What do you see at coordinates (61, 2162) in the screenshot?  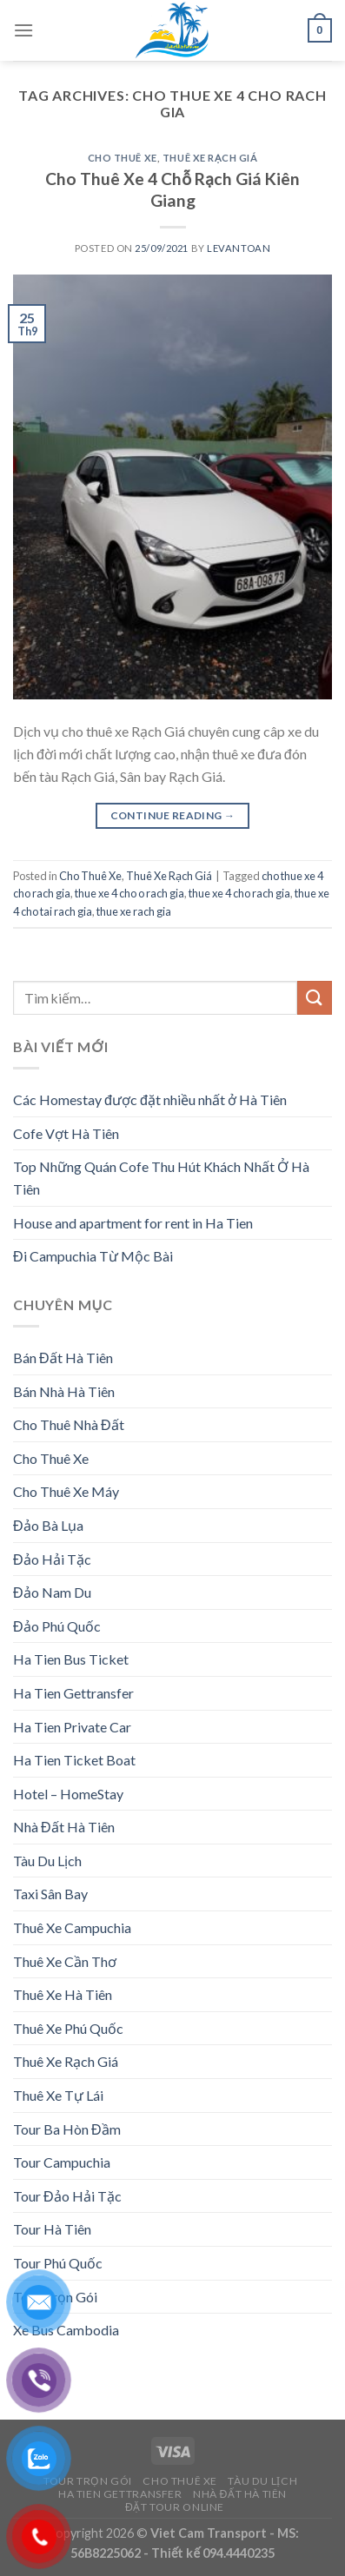 I see `Tour Campuchia` at bounding box center [61, 2162].